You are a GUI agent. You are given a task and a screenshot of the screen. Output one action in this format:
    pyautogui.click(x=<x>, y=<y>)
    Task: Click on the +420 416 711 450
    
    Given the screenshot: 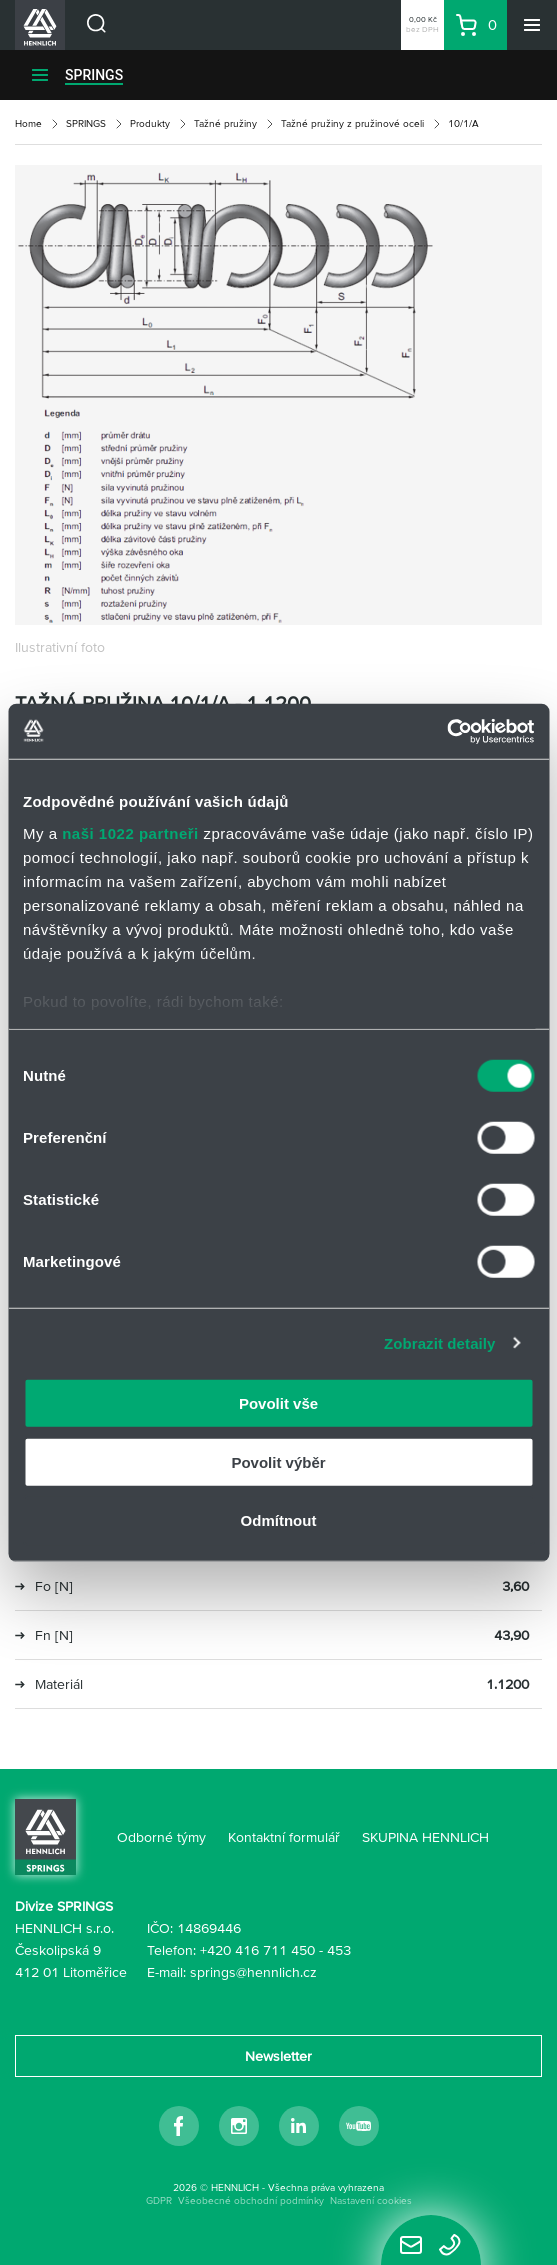 What is the action you would take?
    pyautogui.click(x=257, y=1950)
    